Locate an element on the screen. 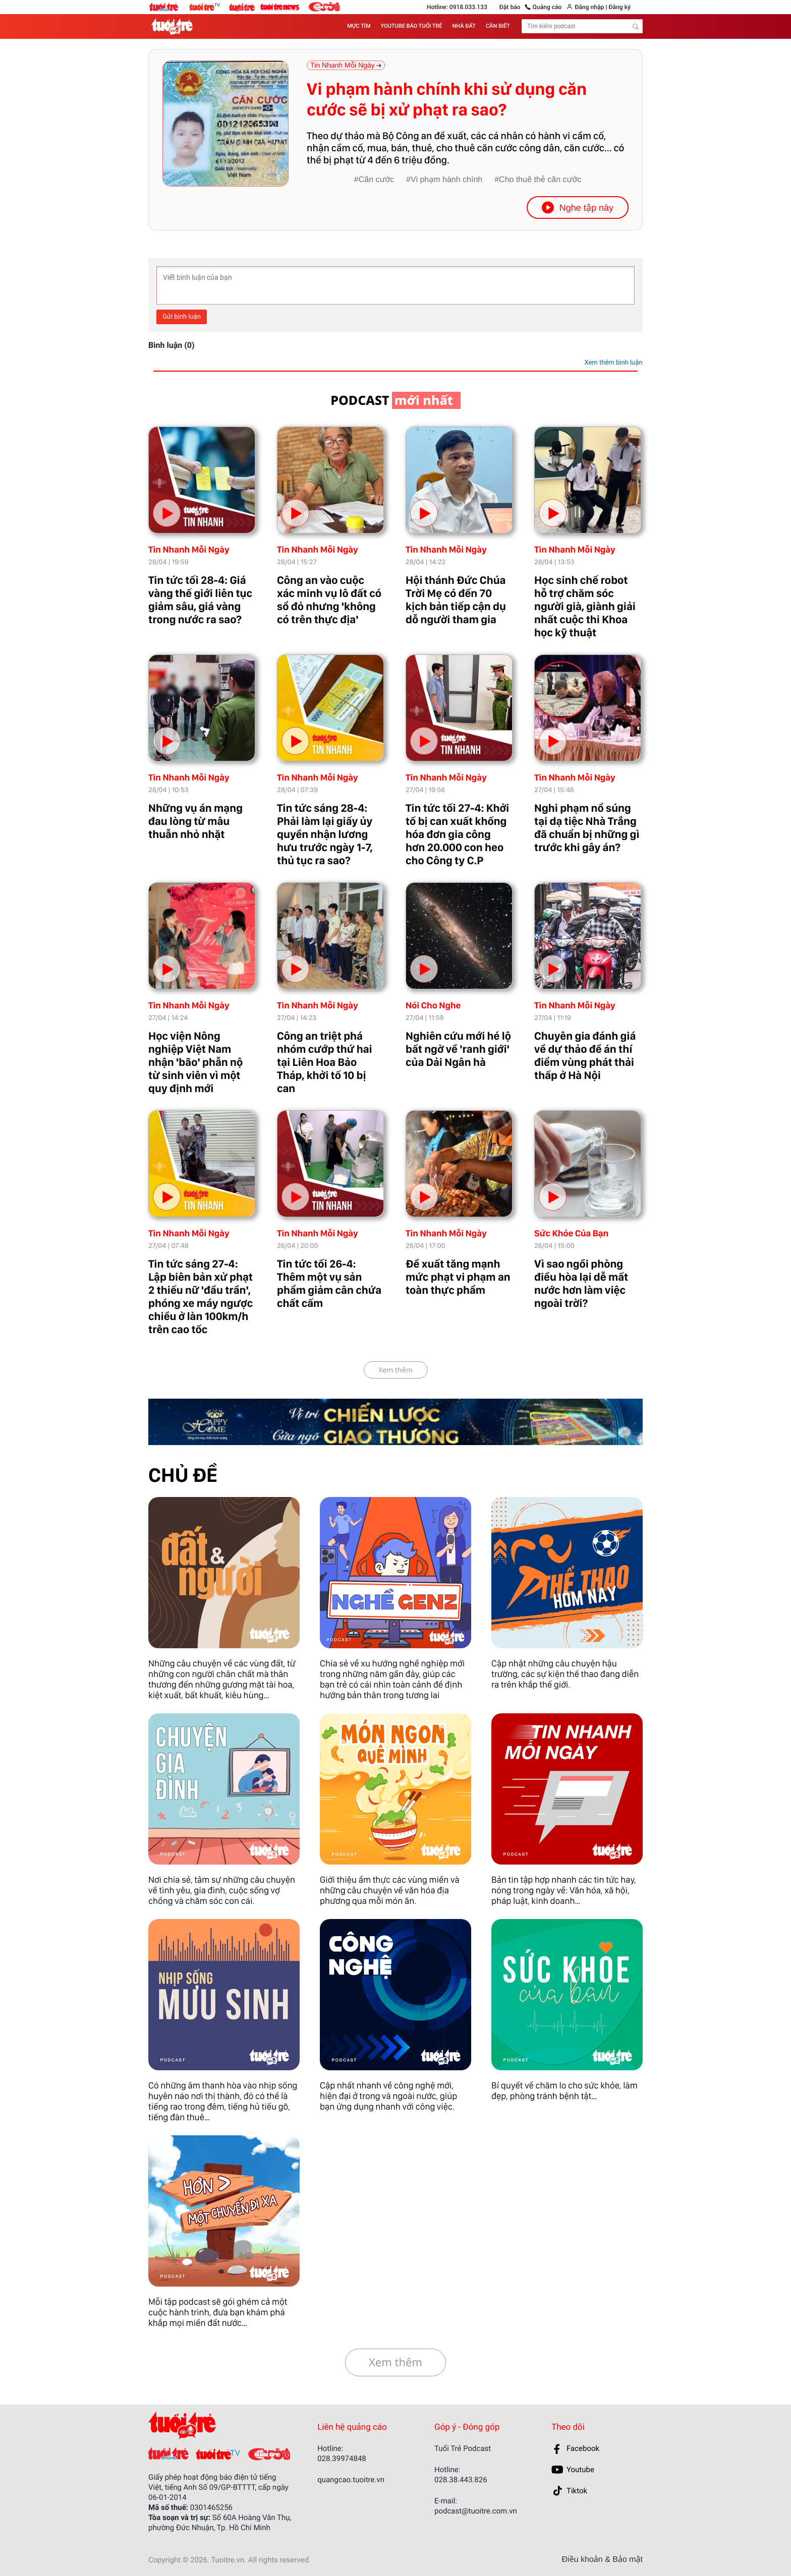 The height and width of the screenshot is (2576, 791). MỰC TÍM is located at coordinates (358, 26).